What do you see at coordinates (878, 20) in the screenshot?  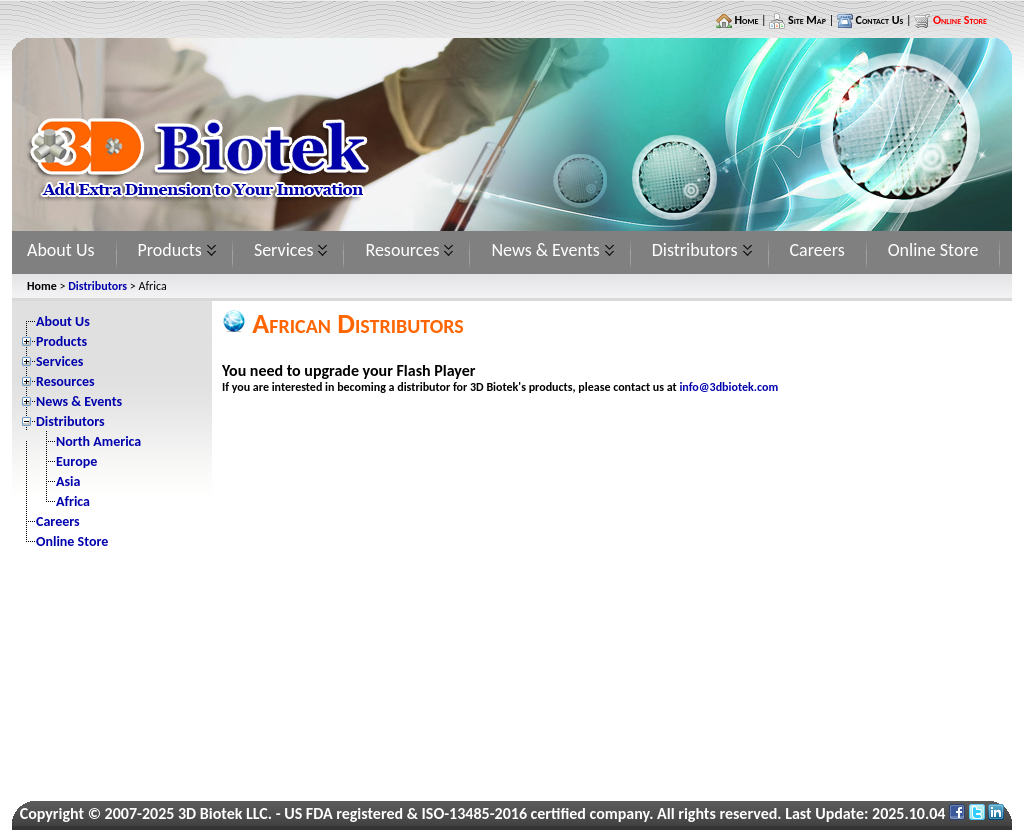 I see `Contact Us` at bounding box center [878, 20].